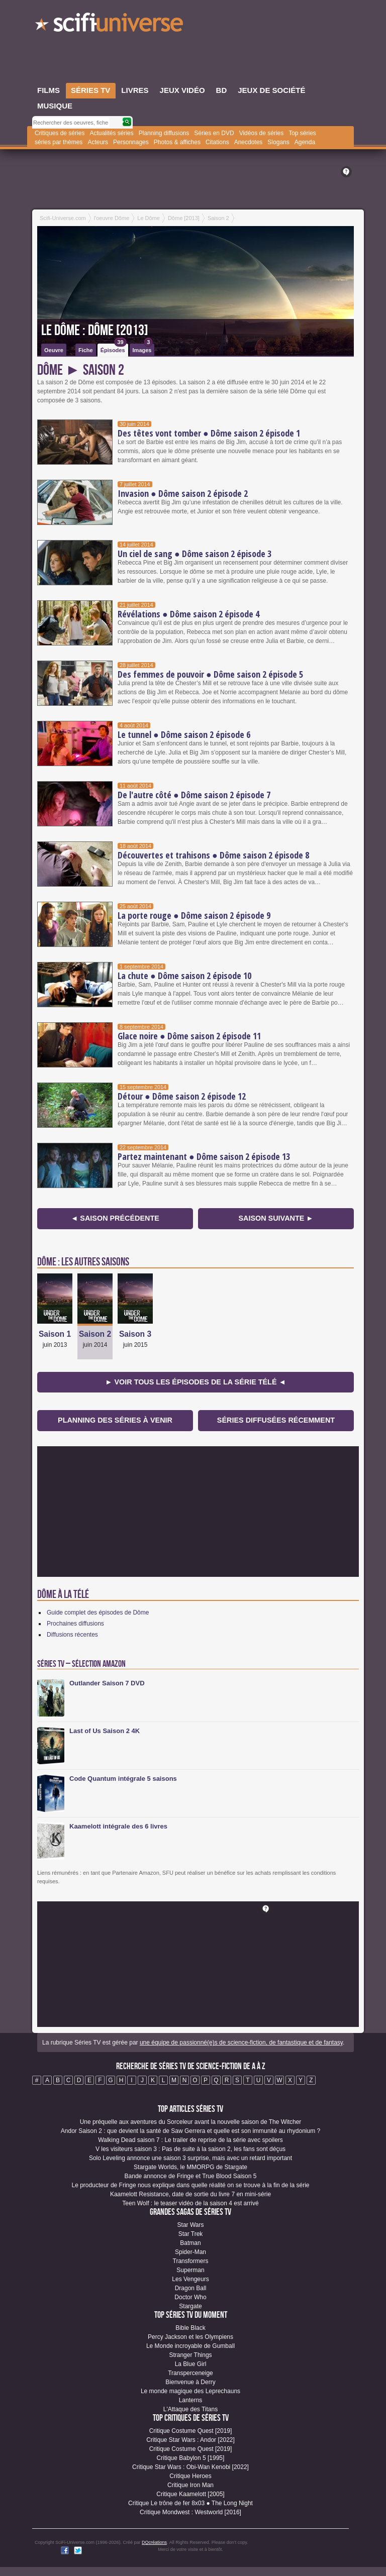  What do you see at coordinates (115, 1218) in the screenshot?
I see `◄ Saison précédente` at bounding box center [115, 1218].